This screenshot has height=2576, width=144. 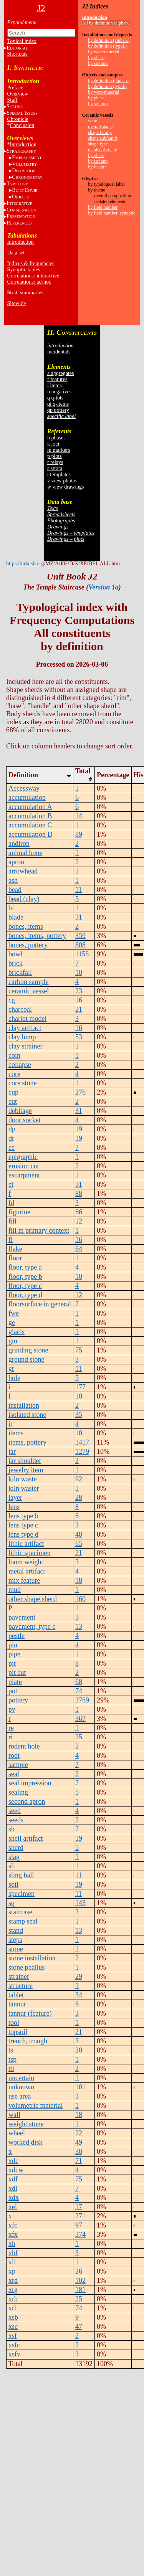 What do you see at coordinates (22, 1479) in the screenshot?
I see `kiln waste` at bounding box center [22, 1479].